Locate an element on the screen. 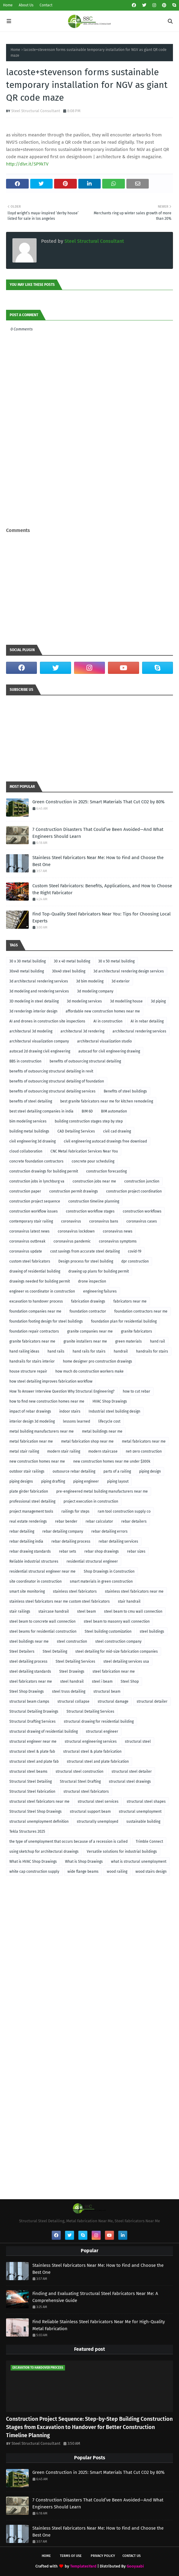 Image resolution: width=179 pixels, height=2576 pixels. autocad for civil engineering drawing is located at coordinates (109, 1051).